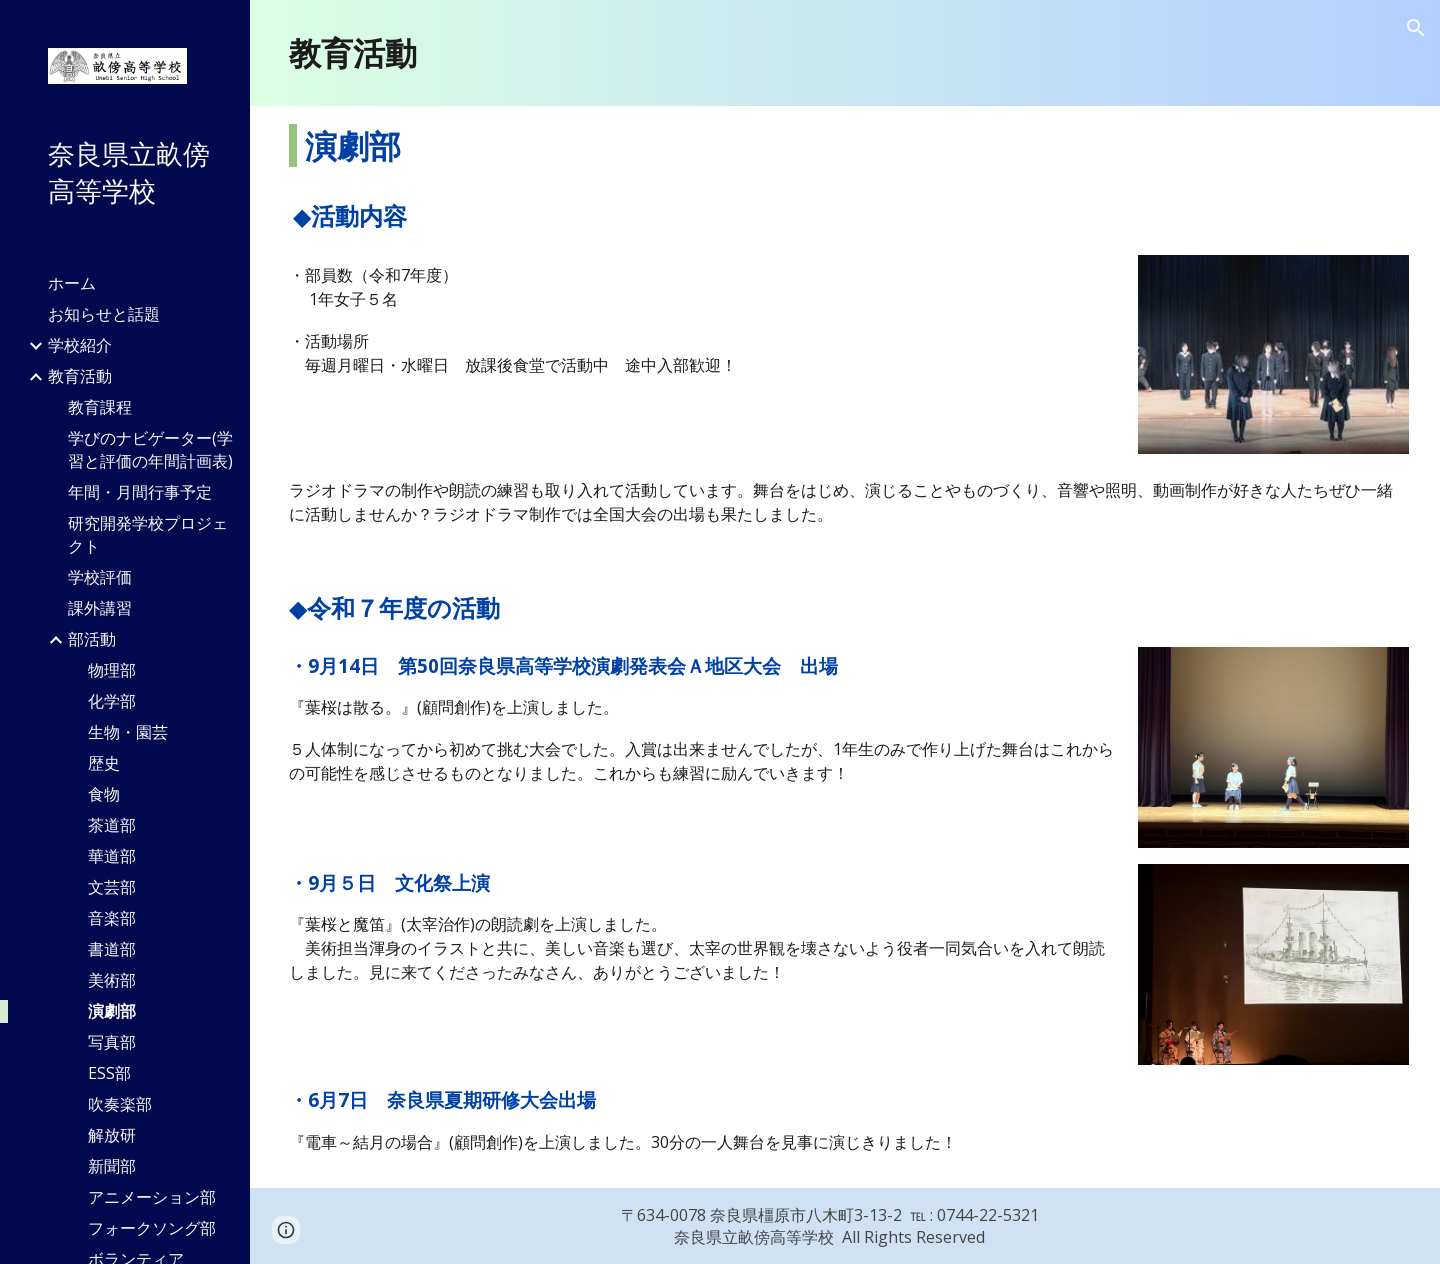 The width and height of the screenshot is (1440, 1264). Describe the element at coordinates (845, 53) in the screenshot. I see `[main]` at that location.